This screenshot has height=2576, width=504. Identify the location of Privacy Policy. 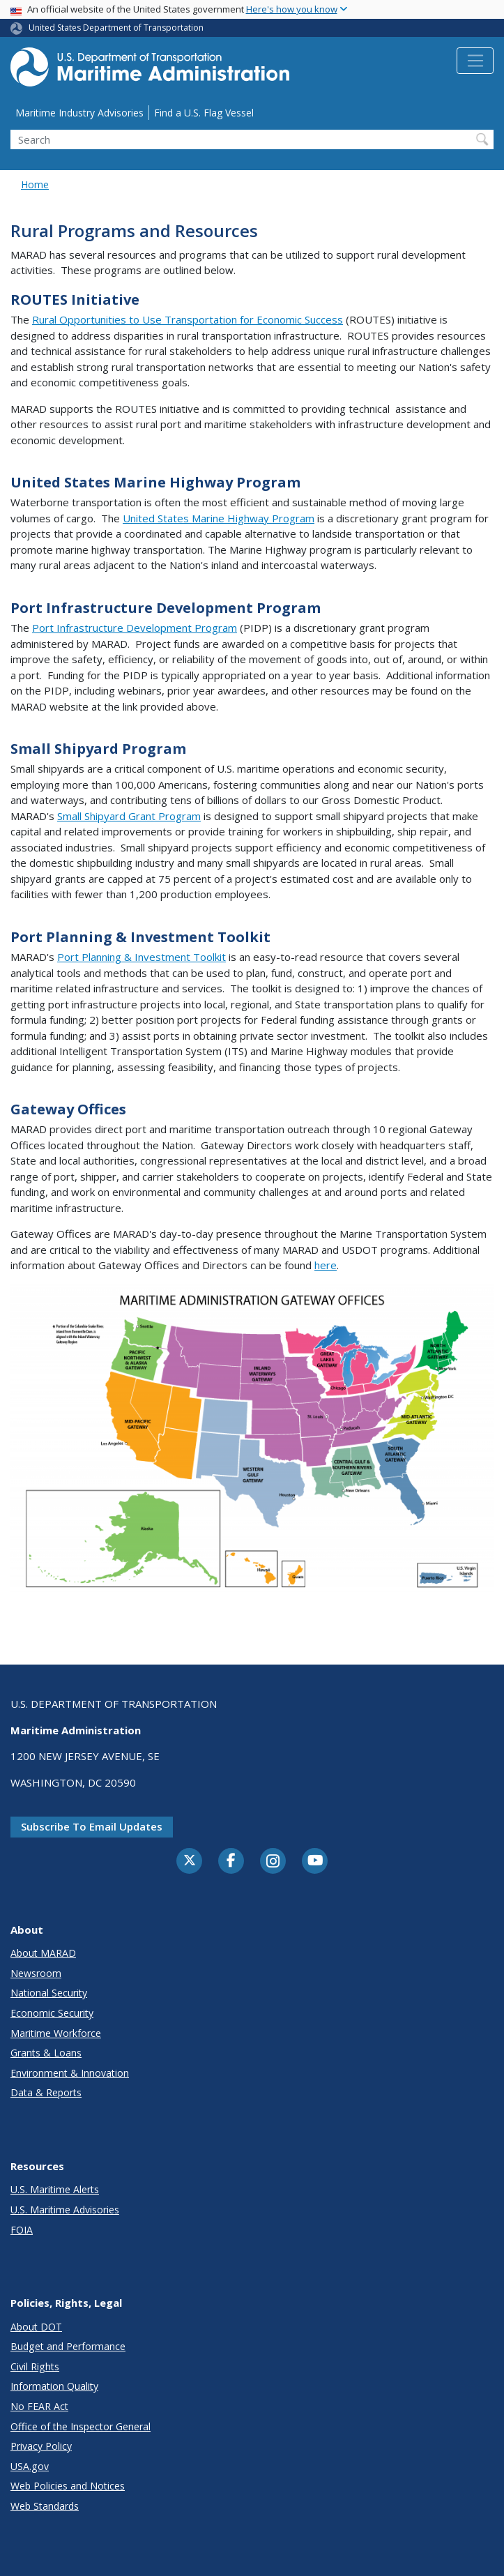
(41, 2446).